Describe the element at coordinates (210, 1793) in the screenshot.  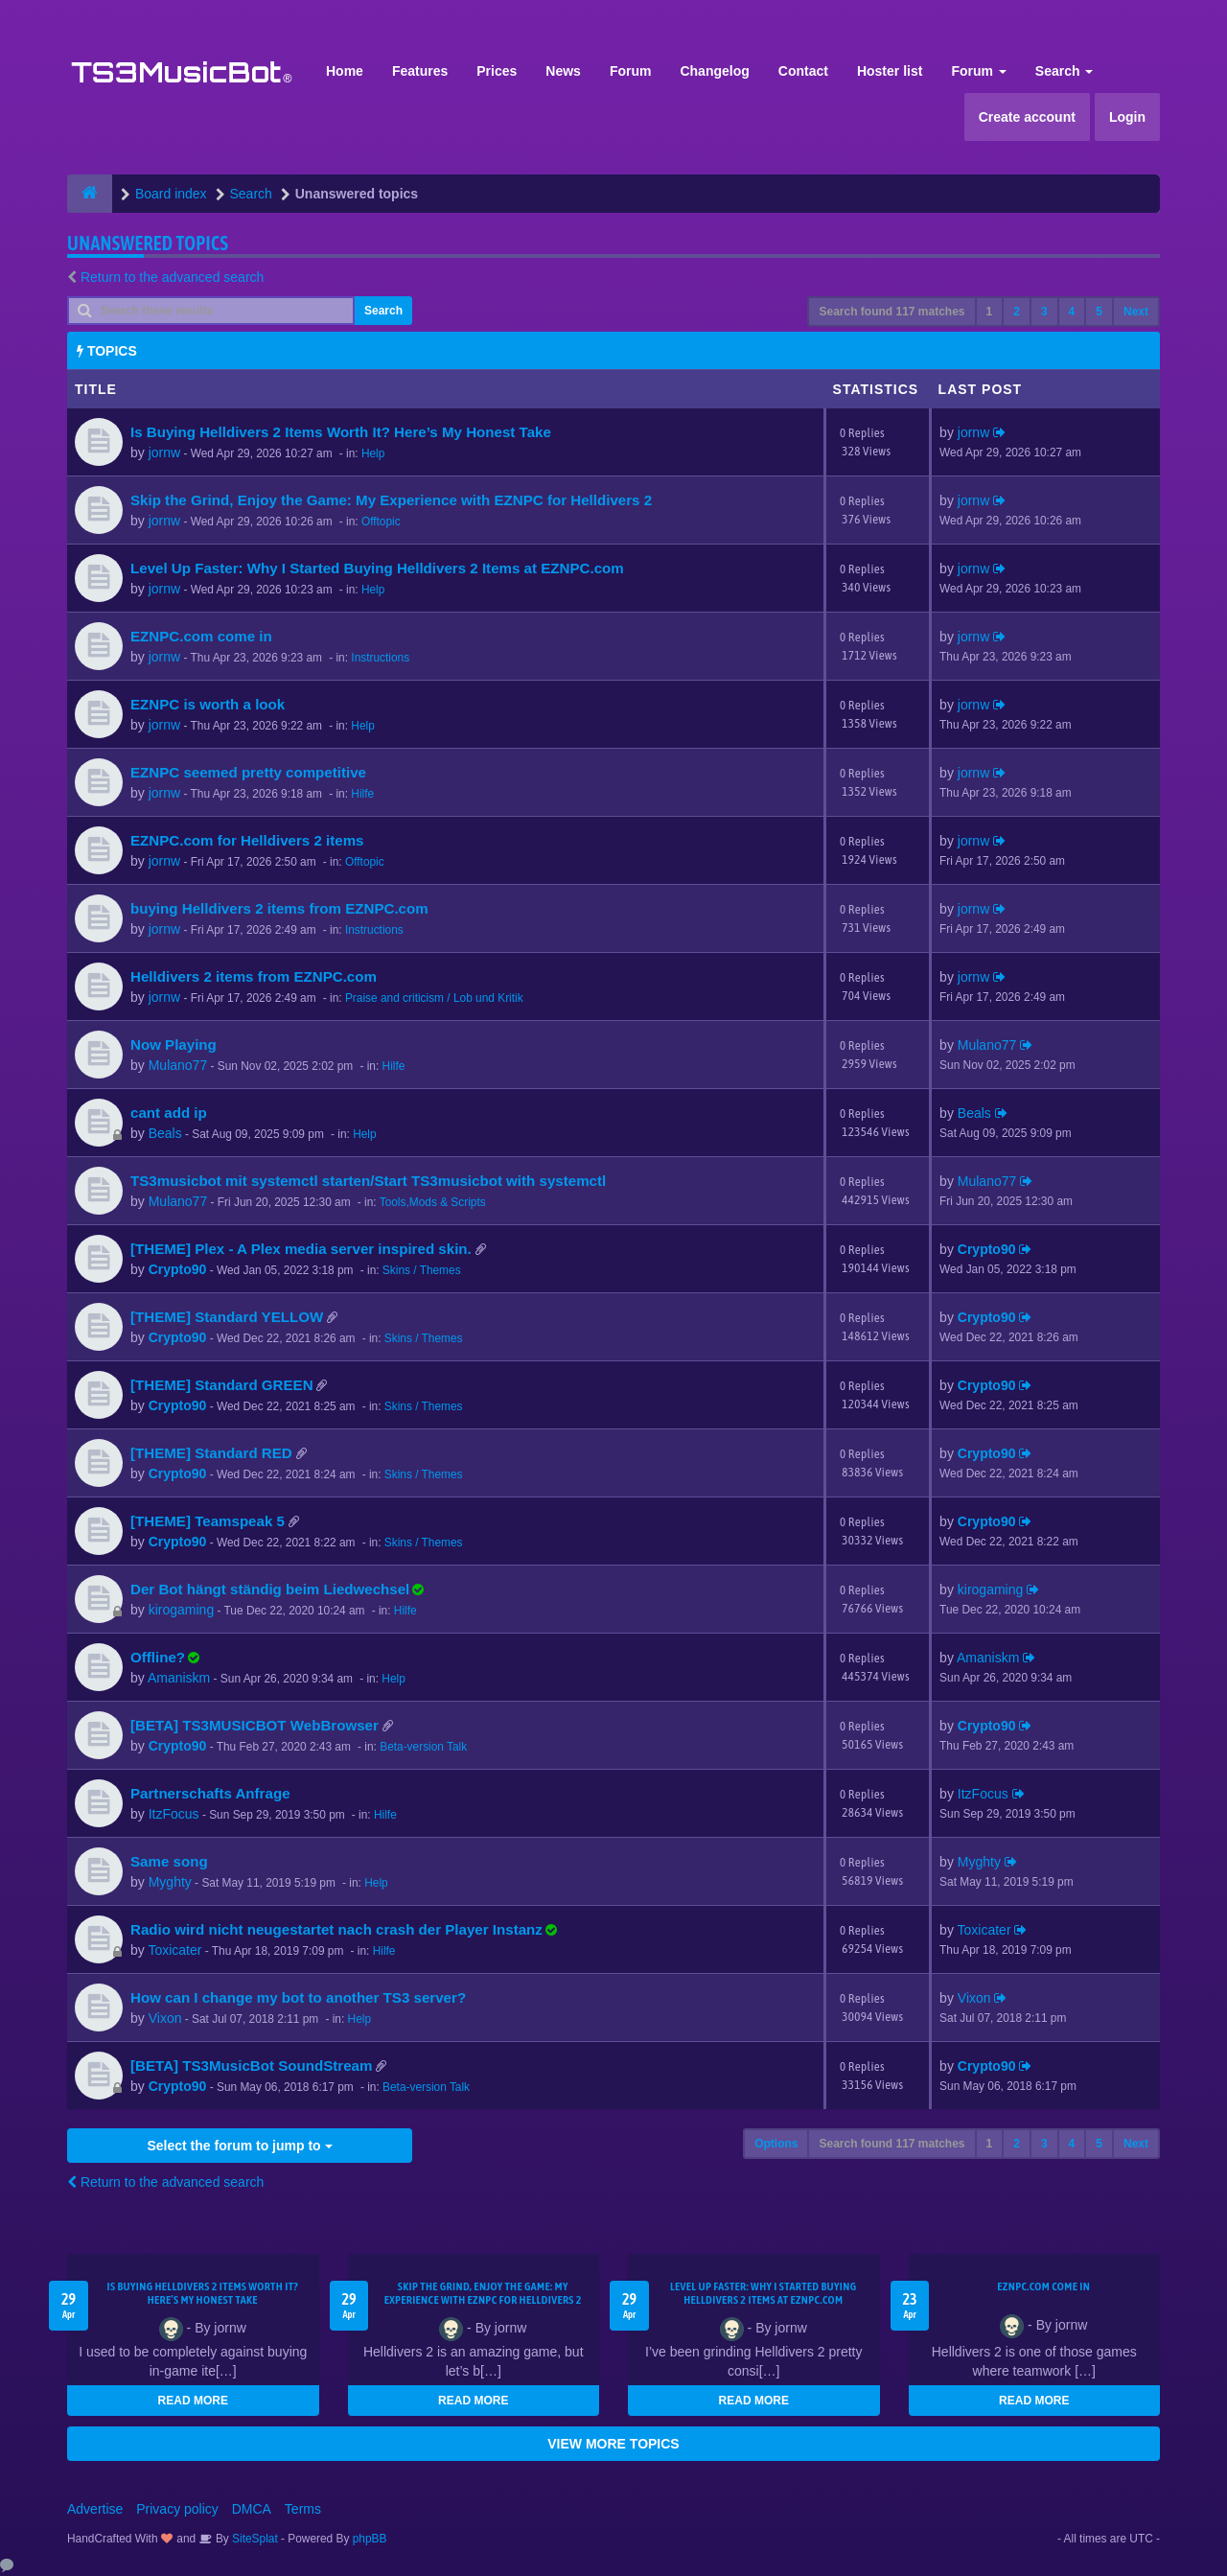
I see `Partnerschafts Anfrage` at that location.